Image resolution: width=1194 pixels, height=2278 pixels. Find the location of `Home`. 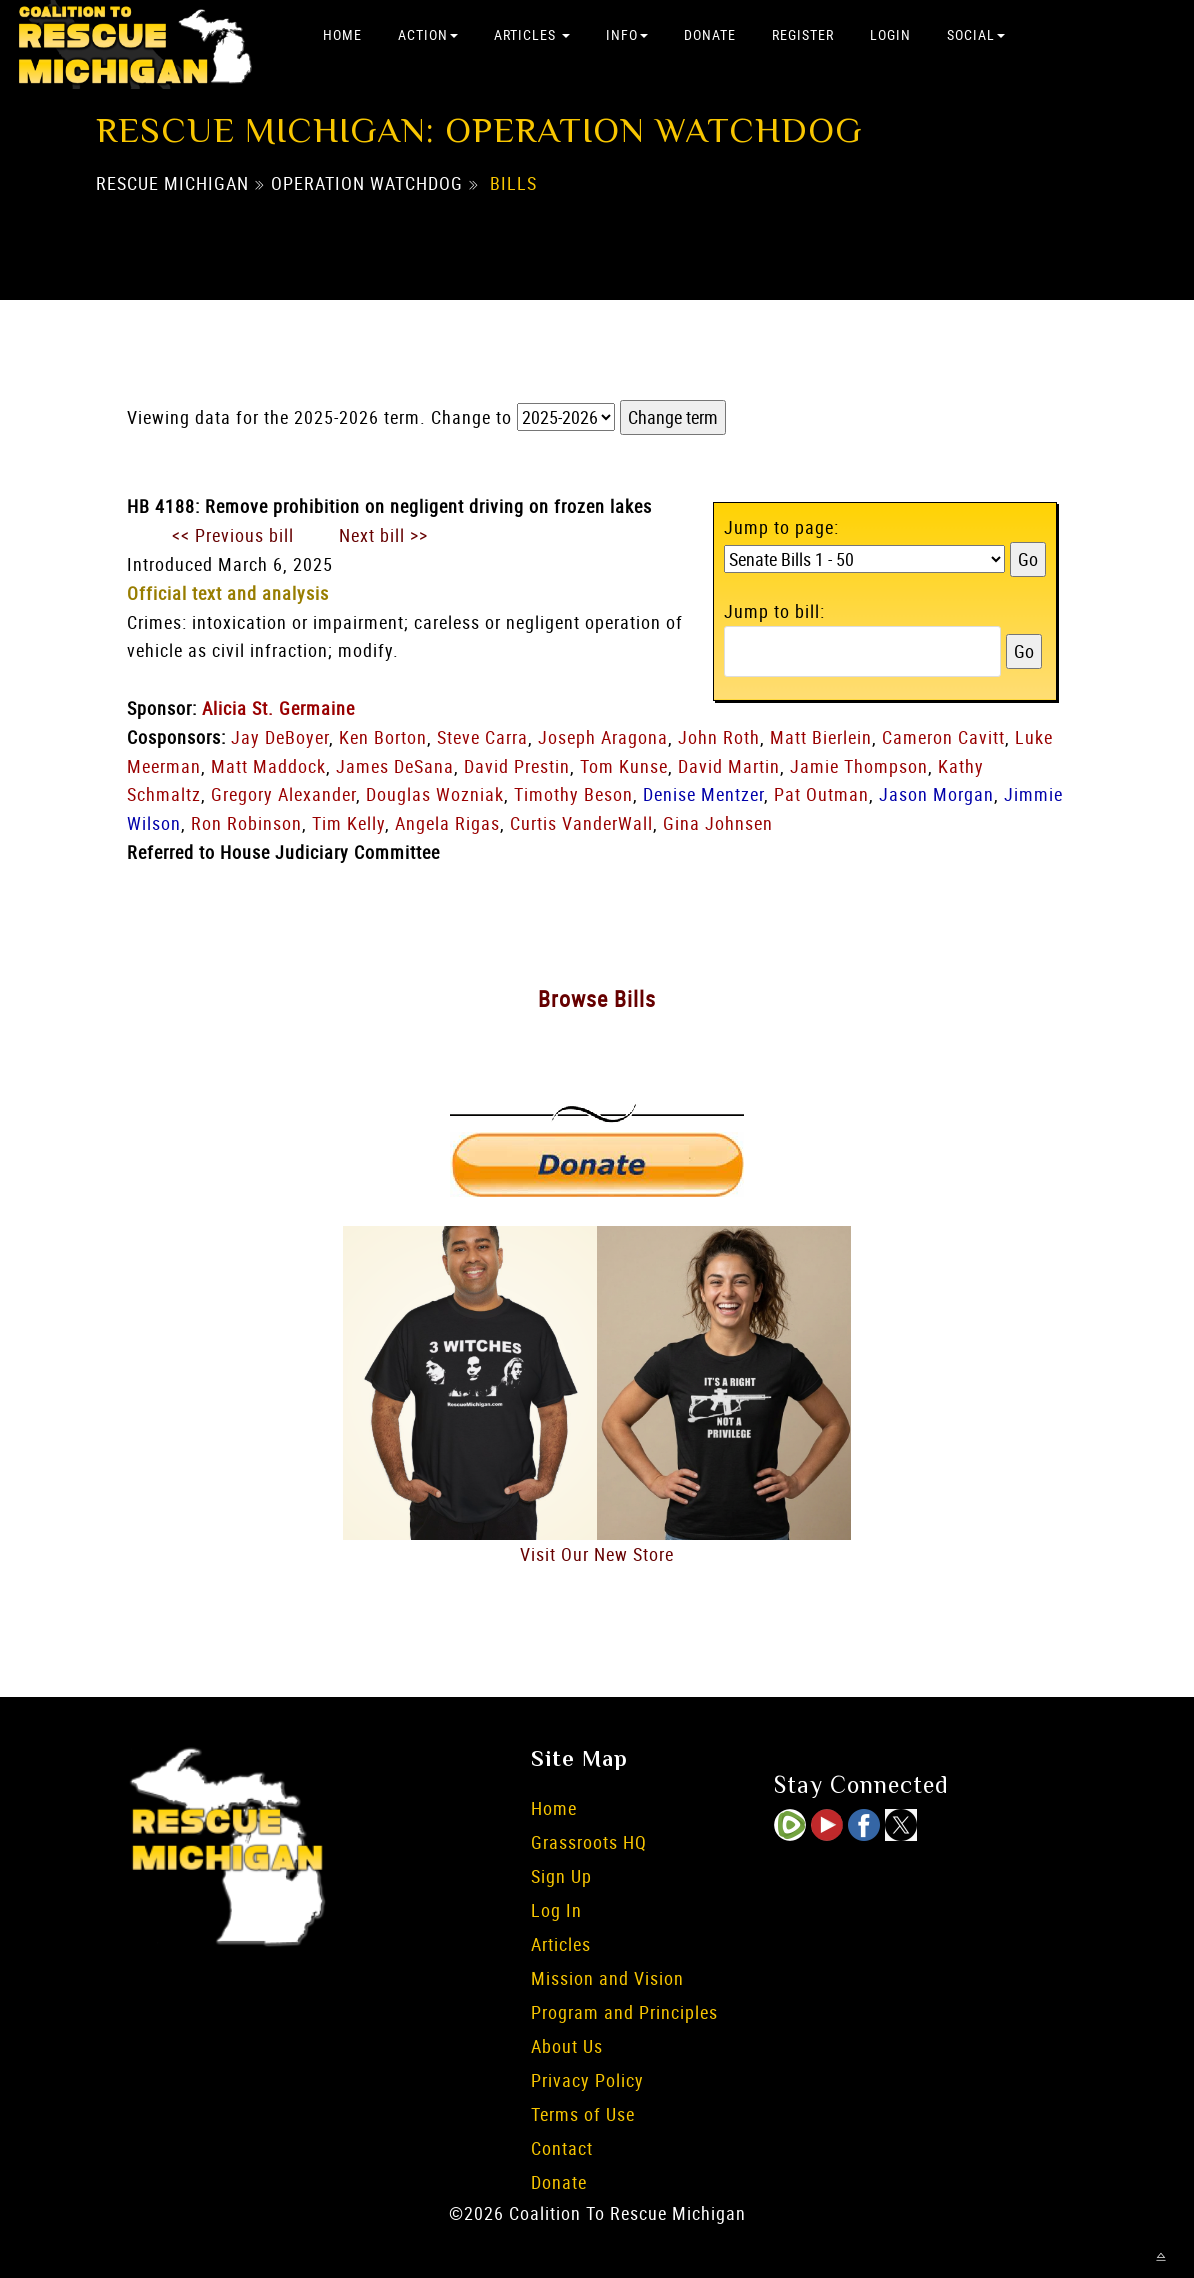

Home is located at coordinates (342, 34).